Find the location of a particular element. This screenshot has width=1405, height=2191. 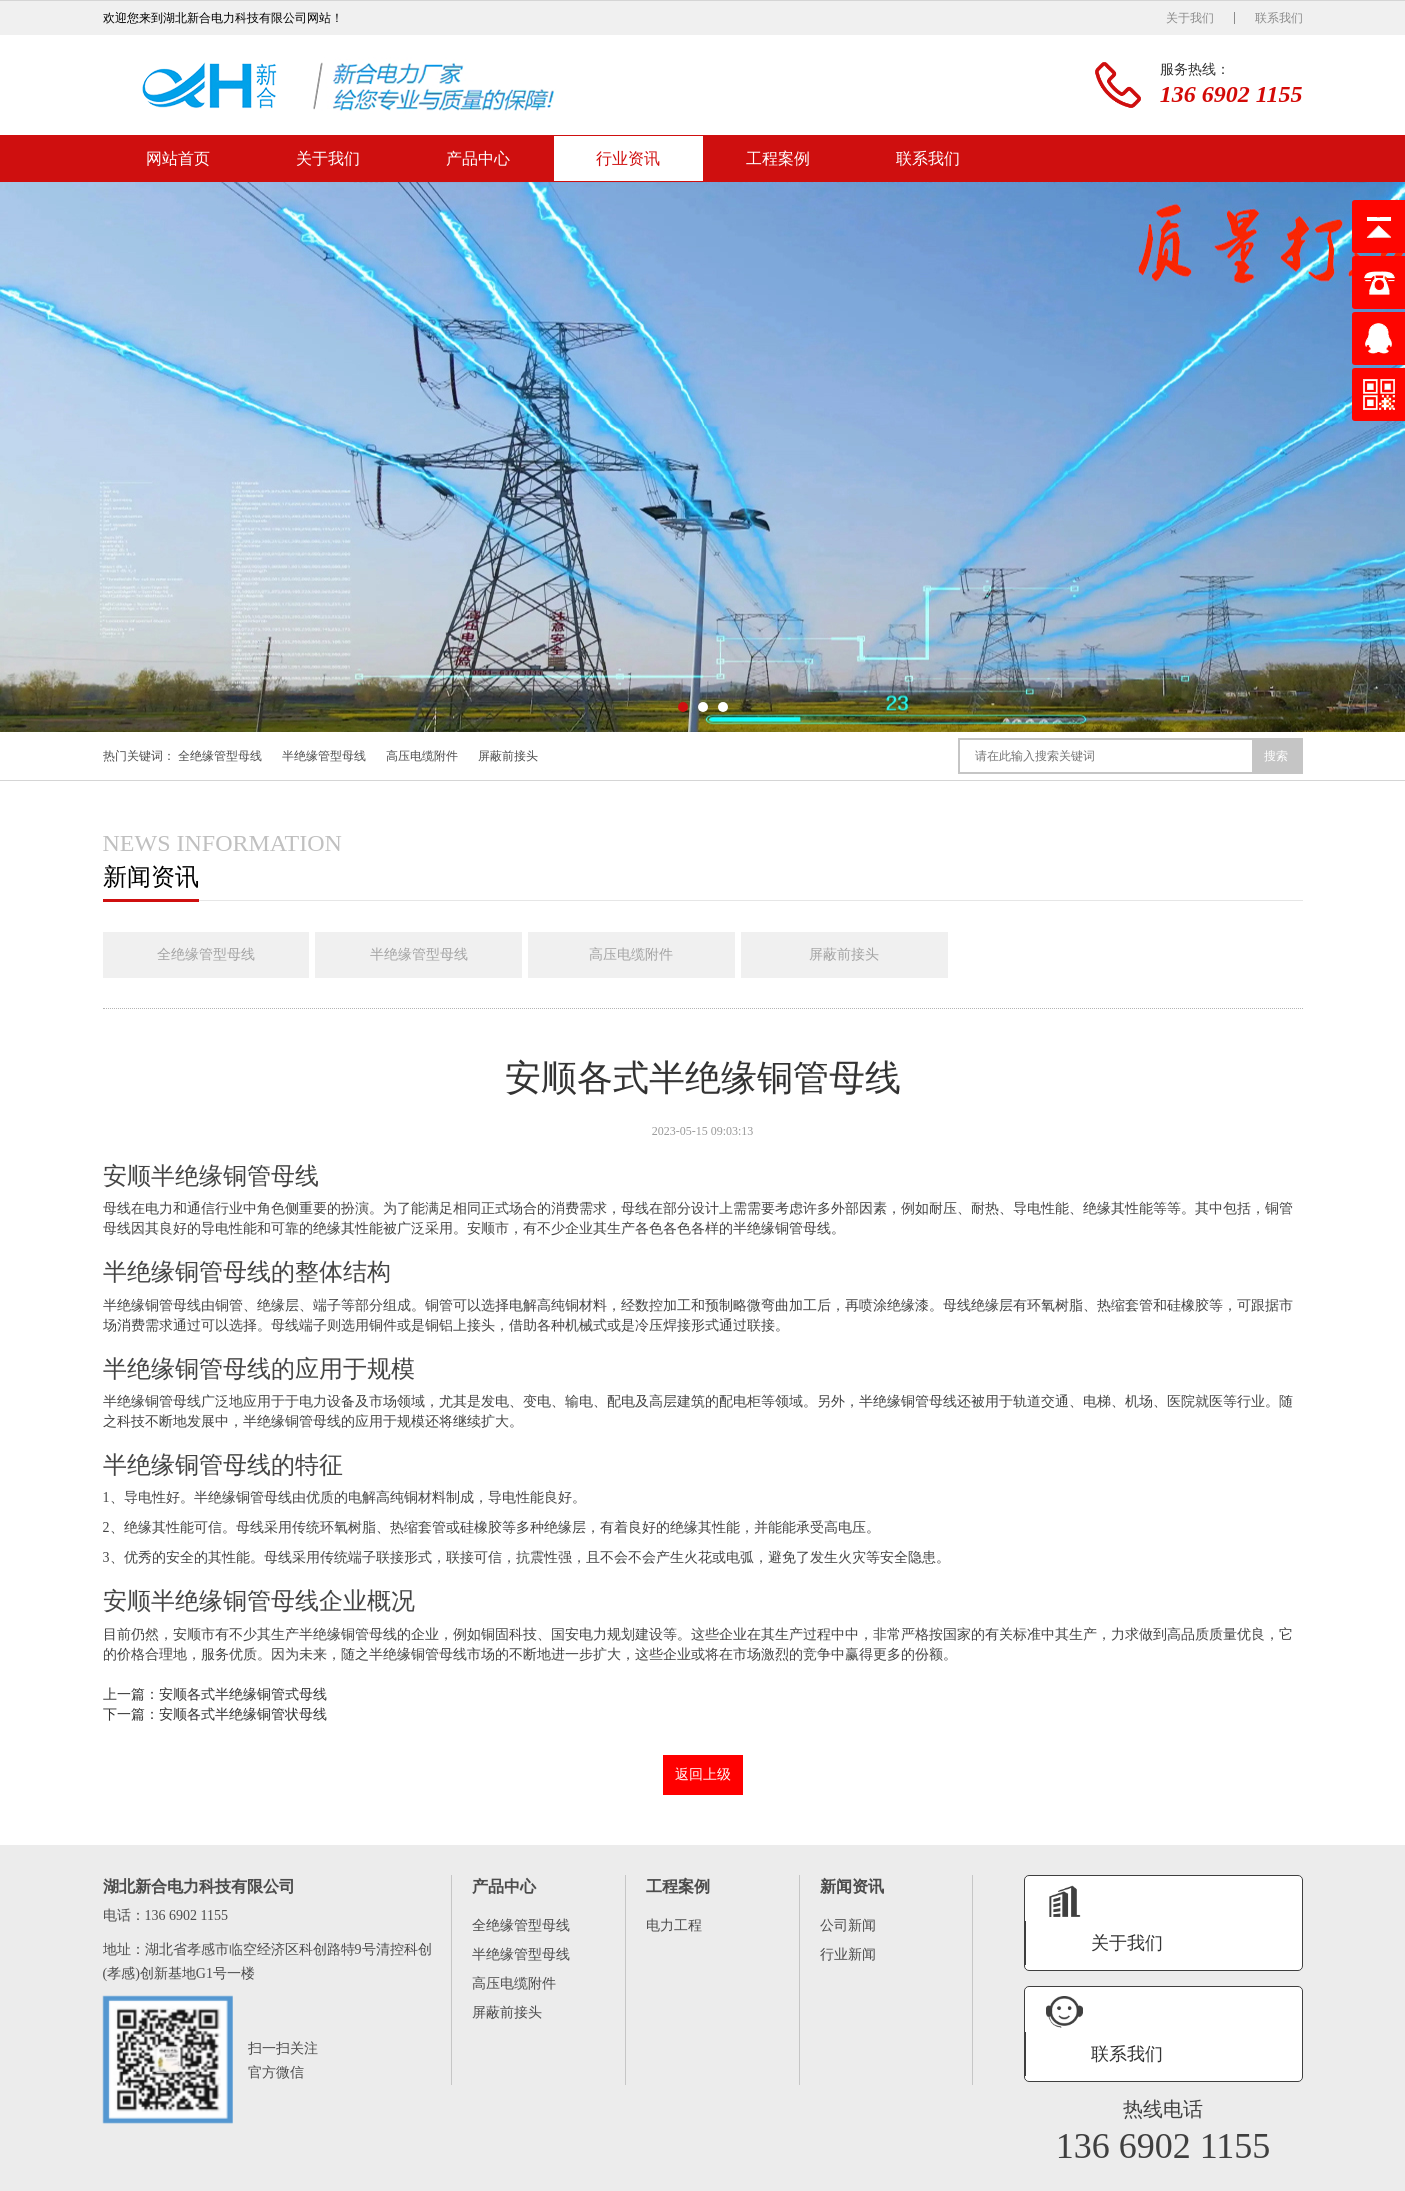

XML地图 is located at coordinates (1277, 2173).